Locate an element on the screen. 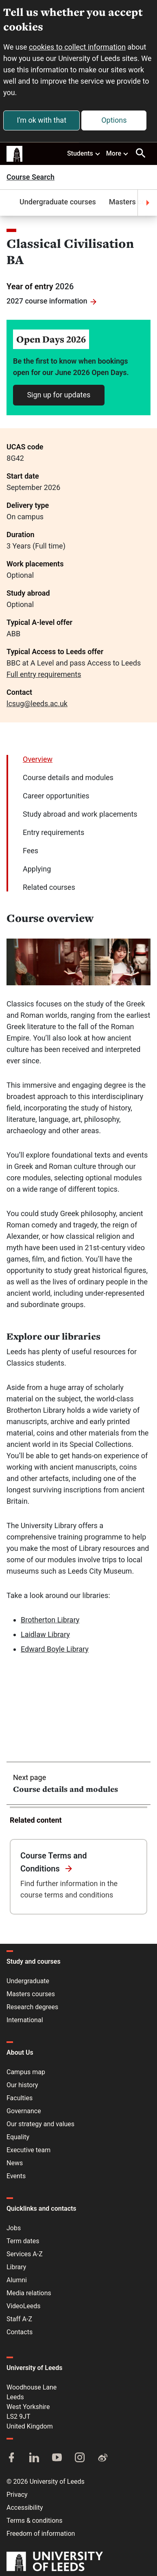  Sign up for updates is located at coordinates (58, 394).